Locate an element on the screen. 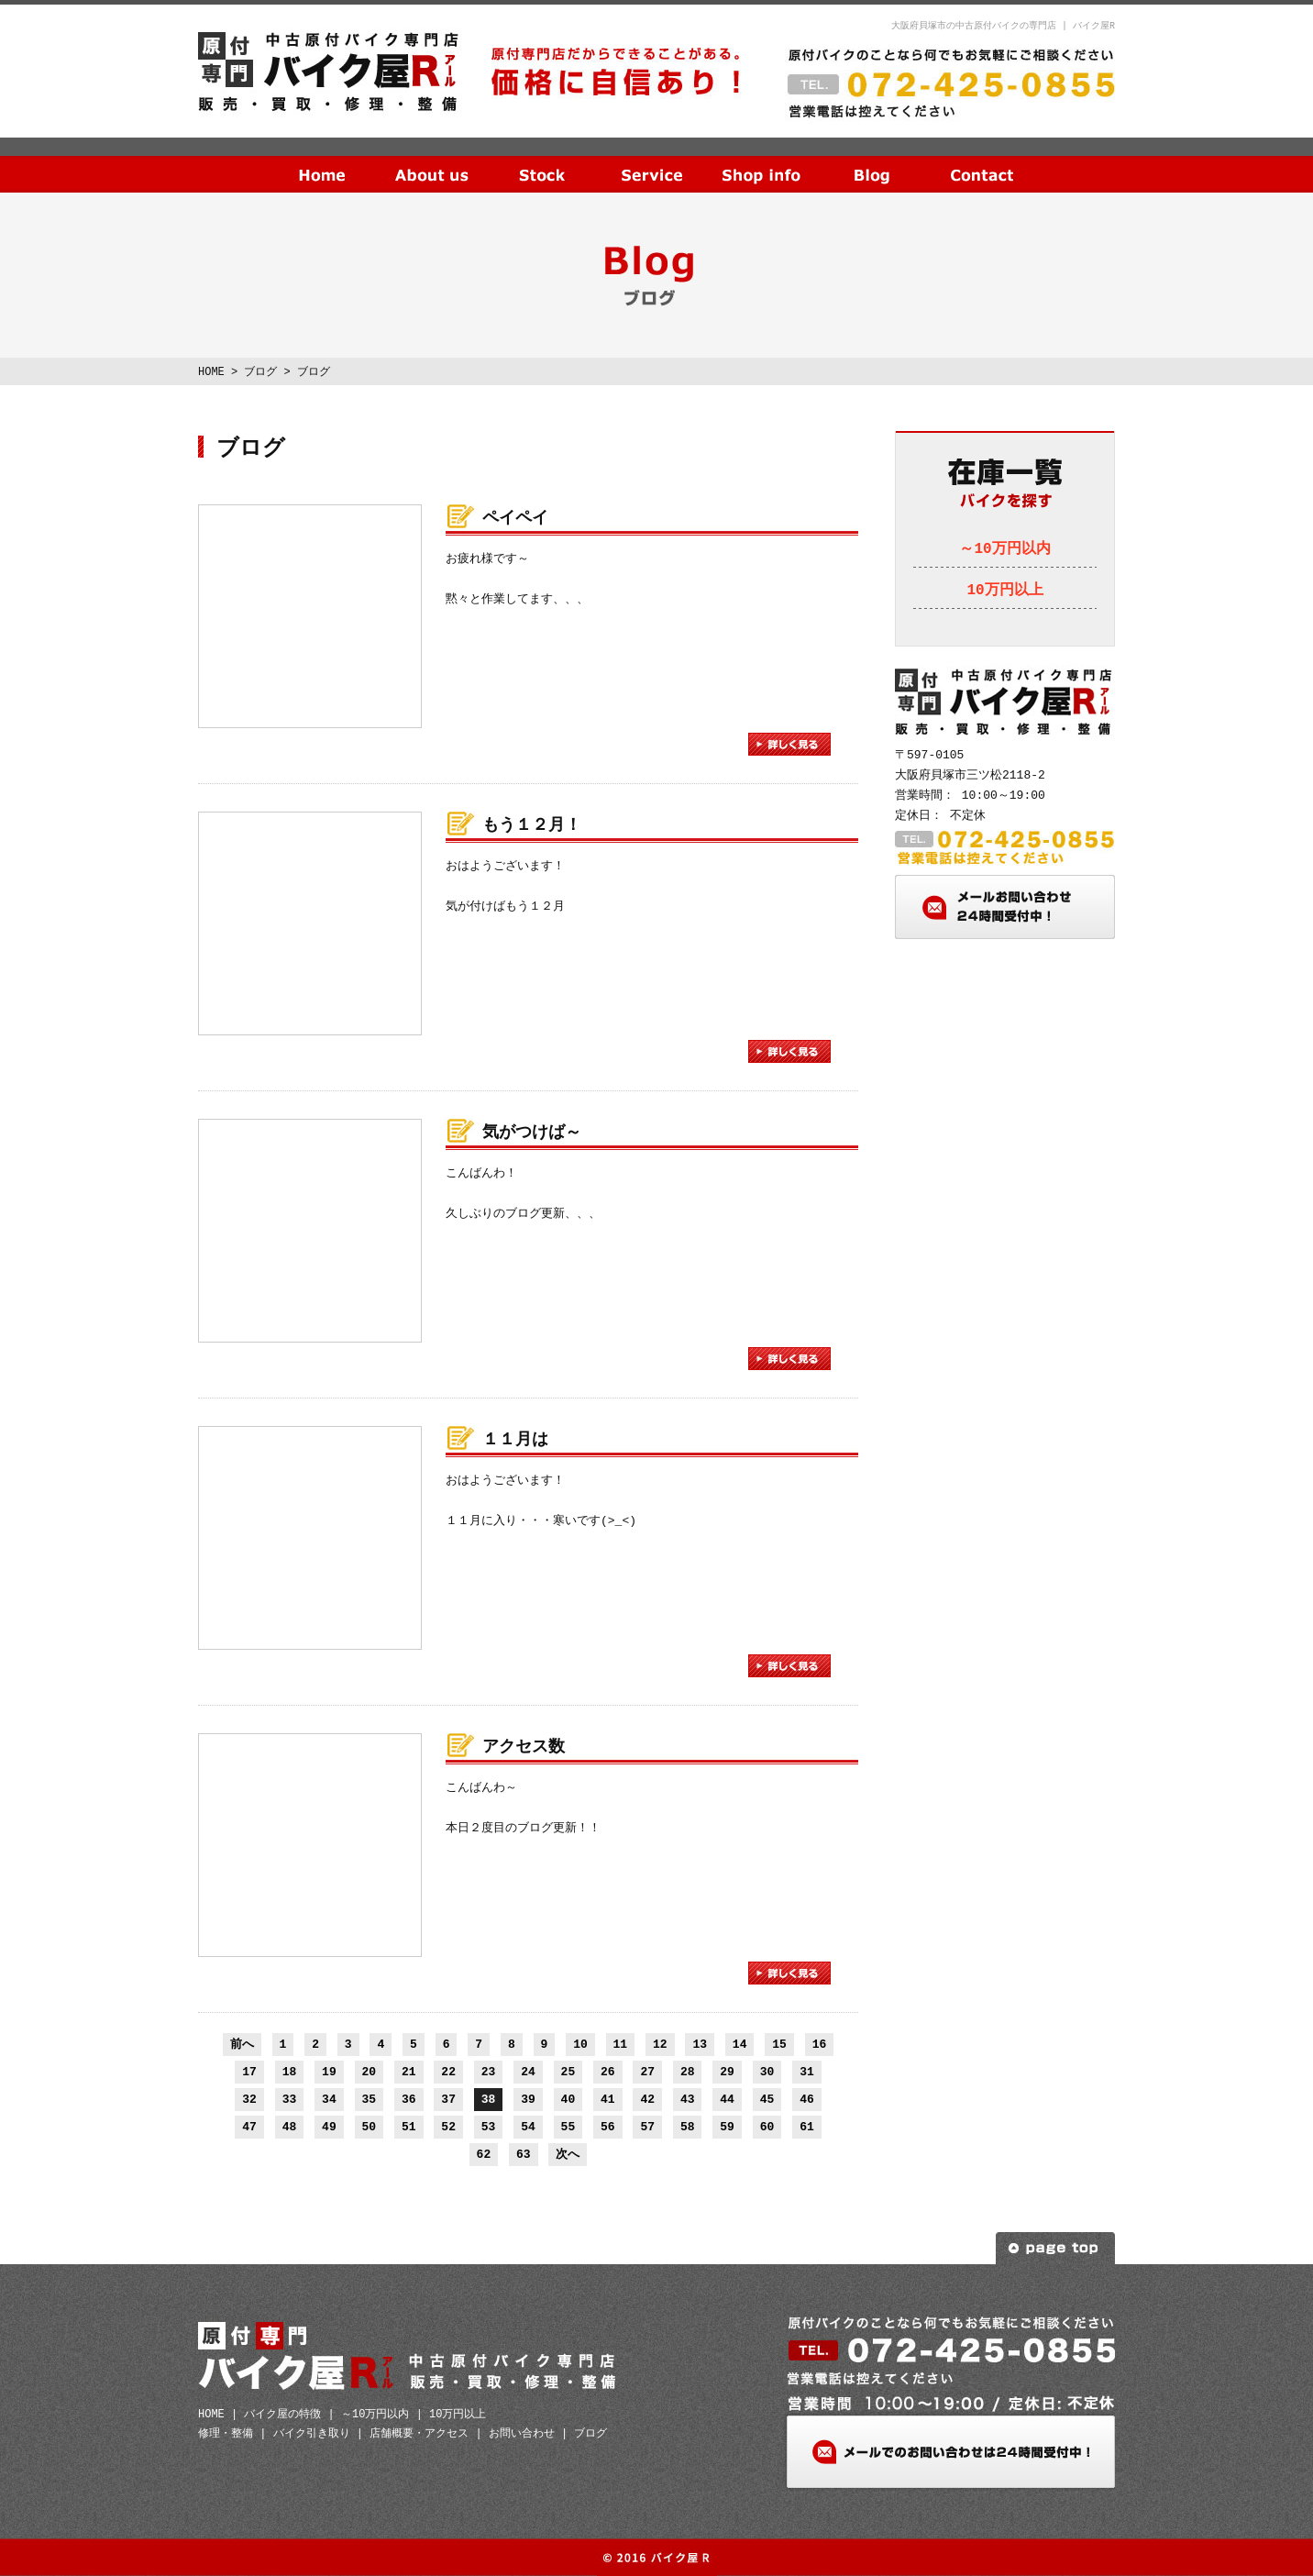  62 is located at coordinates (484, 2154).